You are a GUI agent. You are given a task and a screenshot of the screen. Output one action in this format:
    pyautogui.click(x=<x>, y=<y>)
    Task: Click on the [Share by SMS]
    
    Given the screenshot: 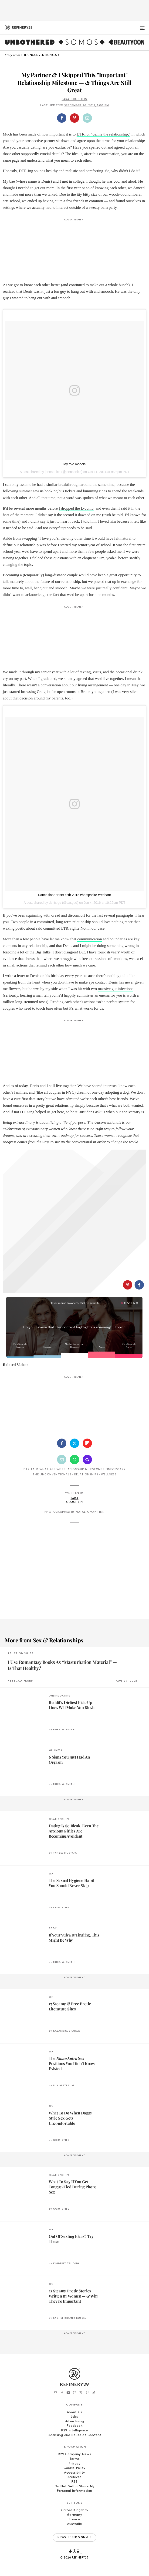 What is the action you would take?
    pyautogui.click(x=87, y=1459)
    